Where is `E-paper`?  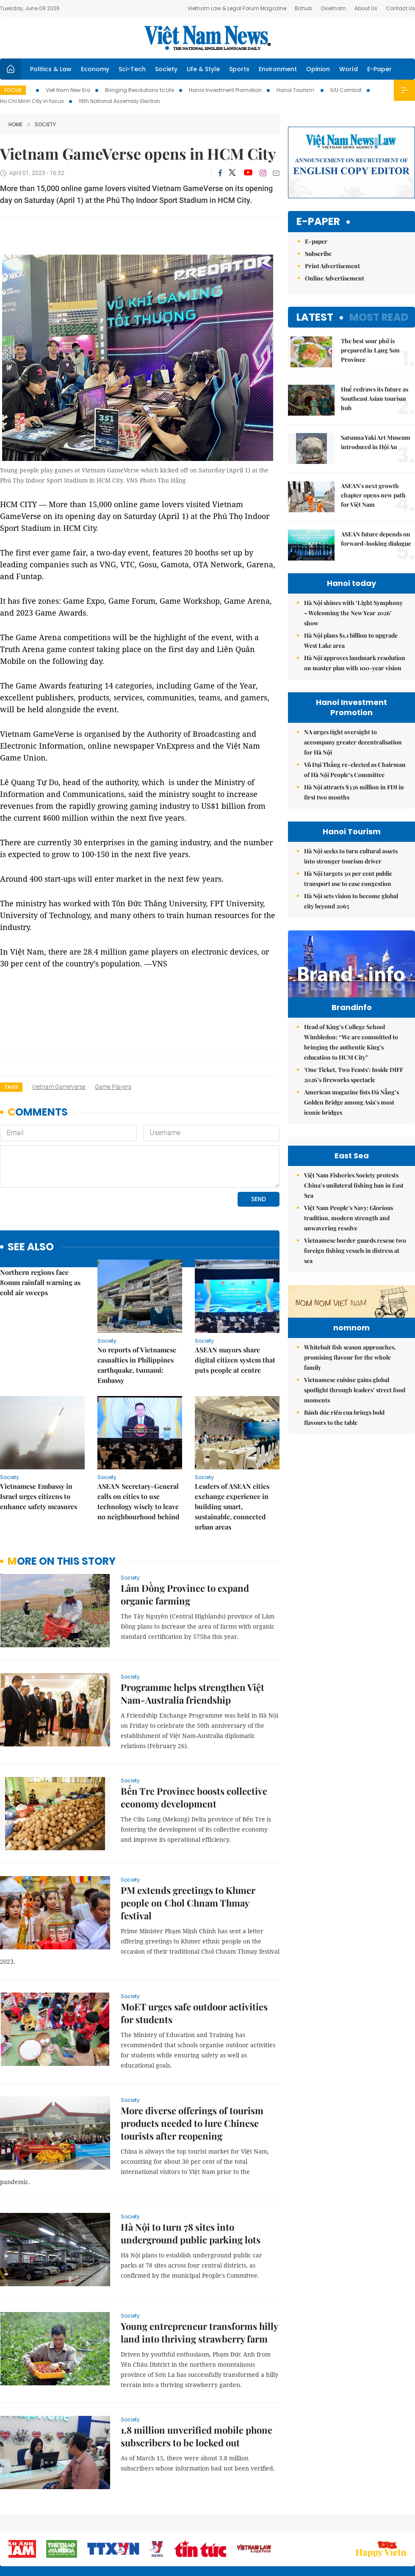 E-paper is located at coordinates (318, 222).